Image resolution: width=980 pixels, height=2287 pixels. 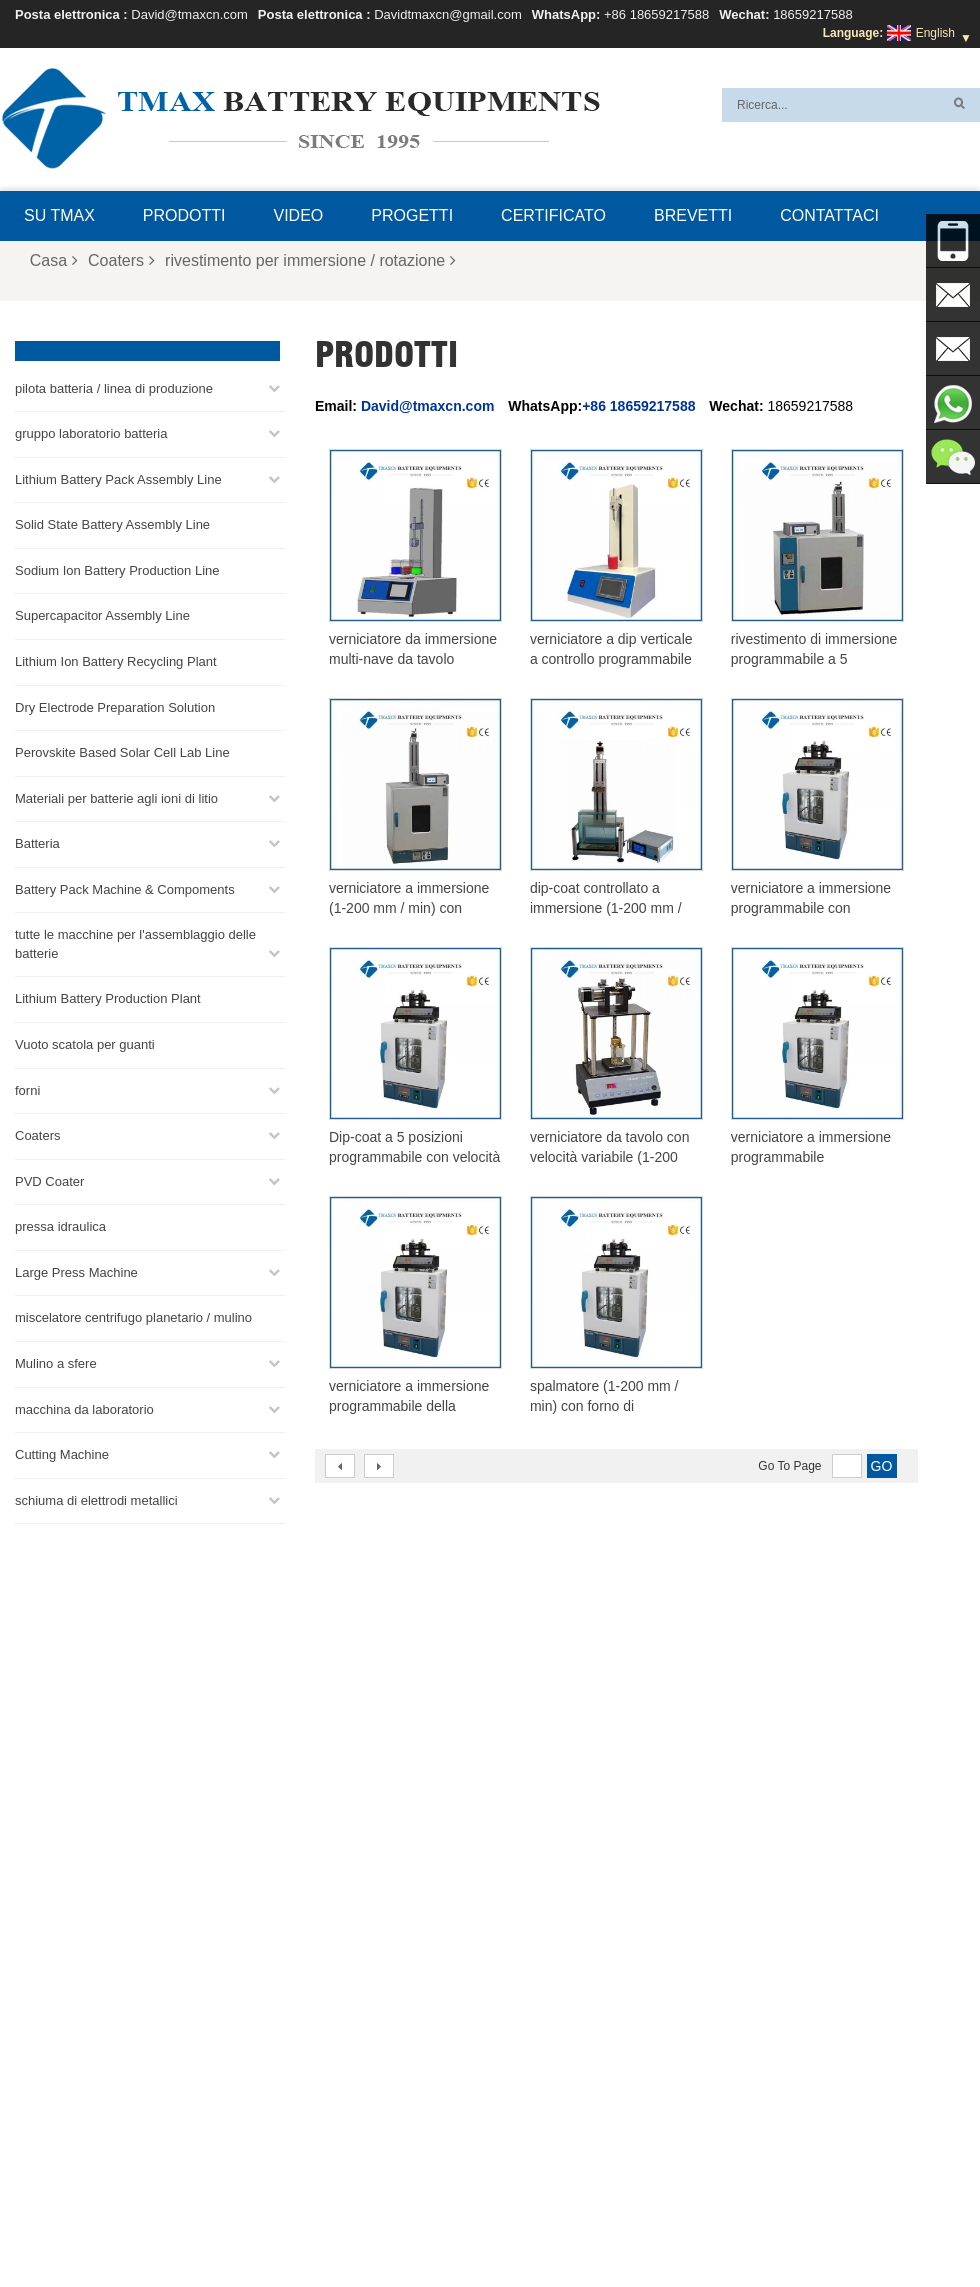 What do you see at coordinates (49, 1180) in the screenshot?
I see `PVD Coater` at bounding box center [49, 1180].